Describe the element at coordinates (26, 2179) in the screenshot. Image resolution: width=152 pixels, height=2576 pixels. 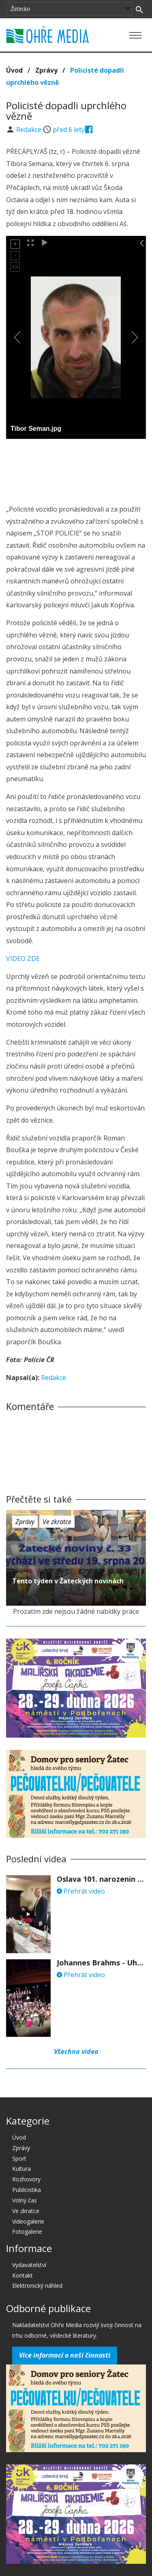
I see `Rozhovory` at that location.